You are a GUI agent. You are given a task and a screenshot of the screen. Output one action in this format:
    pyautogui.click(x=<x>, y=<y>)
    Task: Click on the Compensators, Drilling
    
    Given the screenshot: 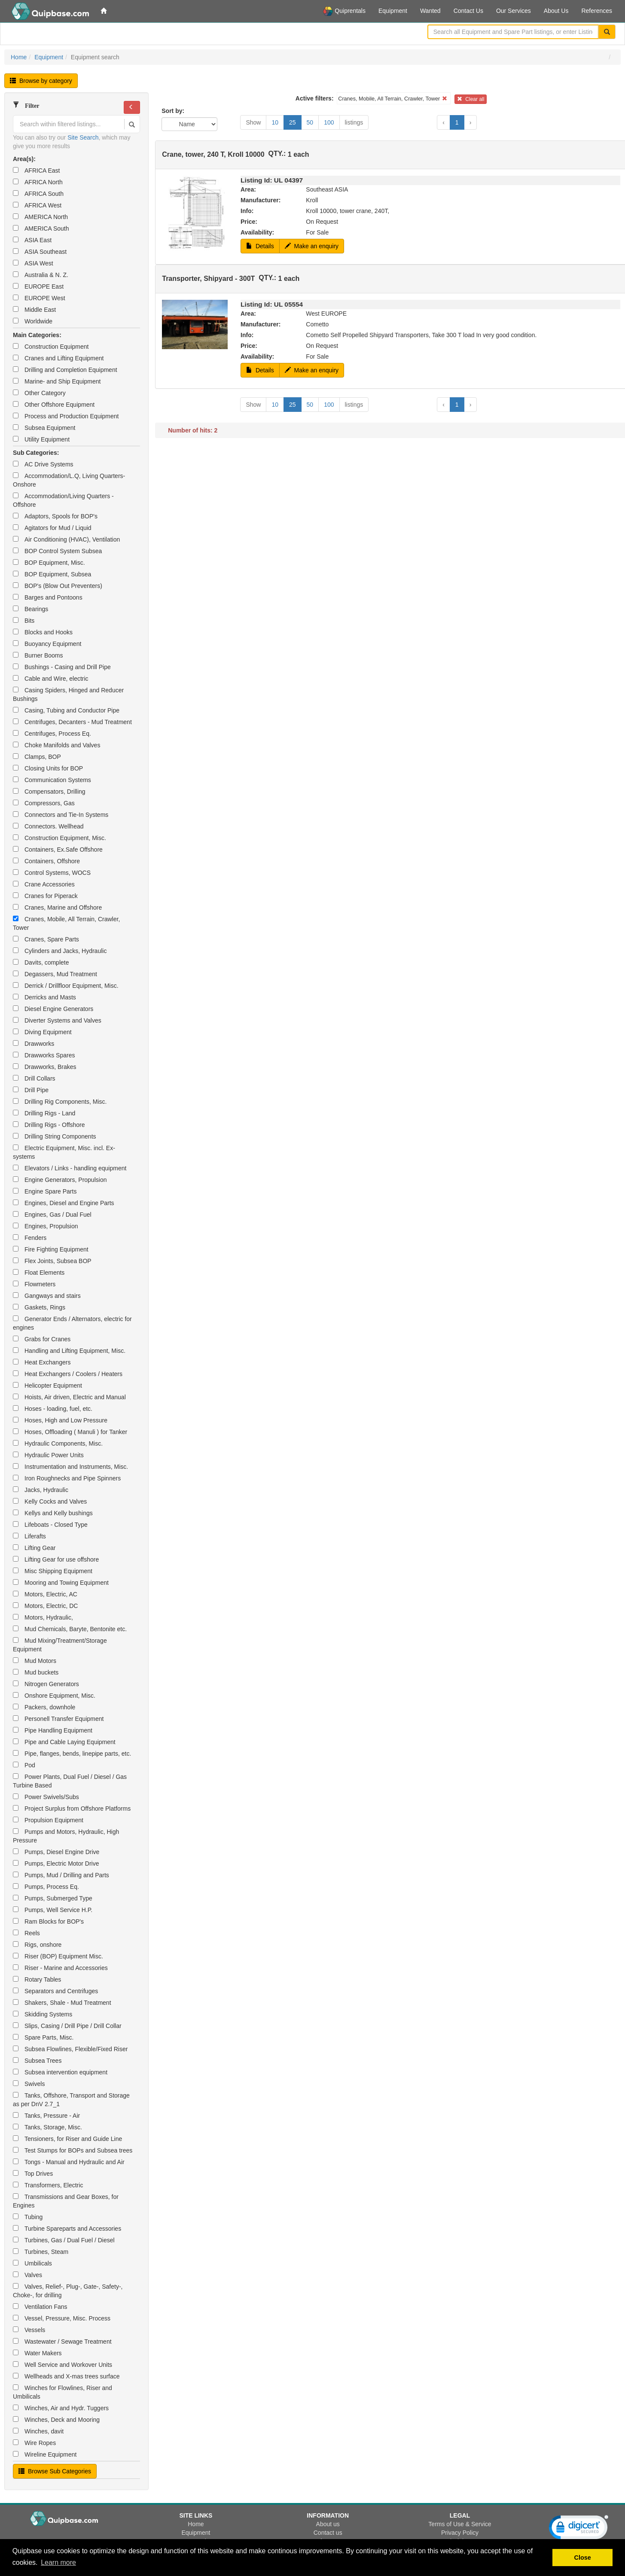 What is the action you would take?
    pyautogui.click(x=49, y=791)
    